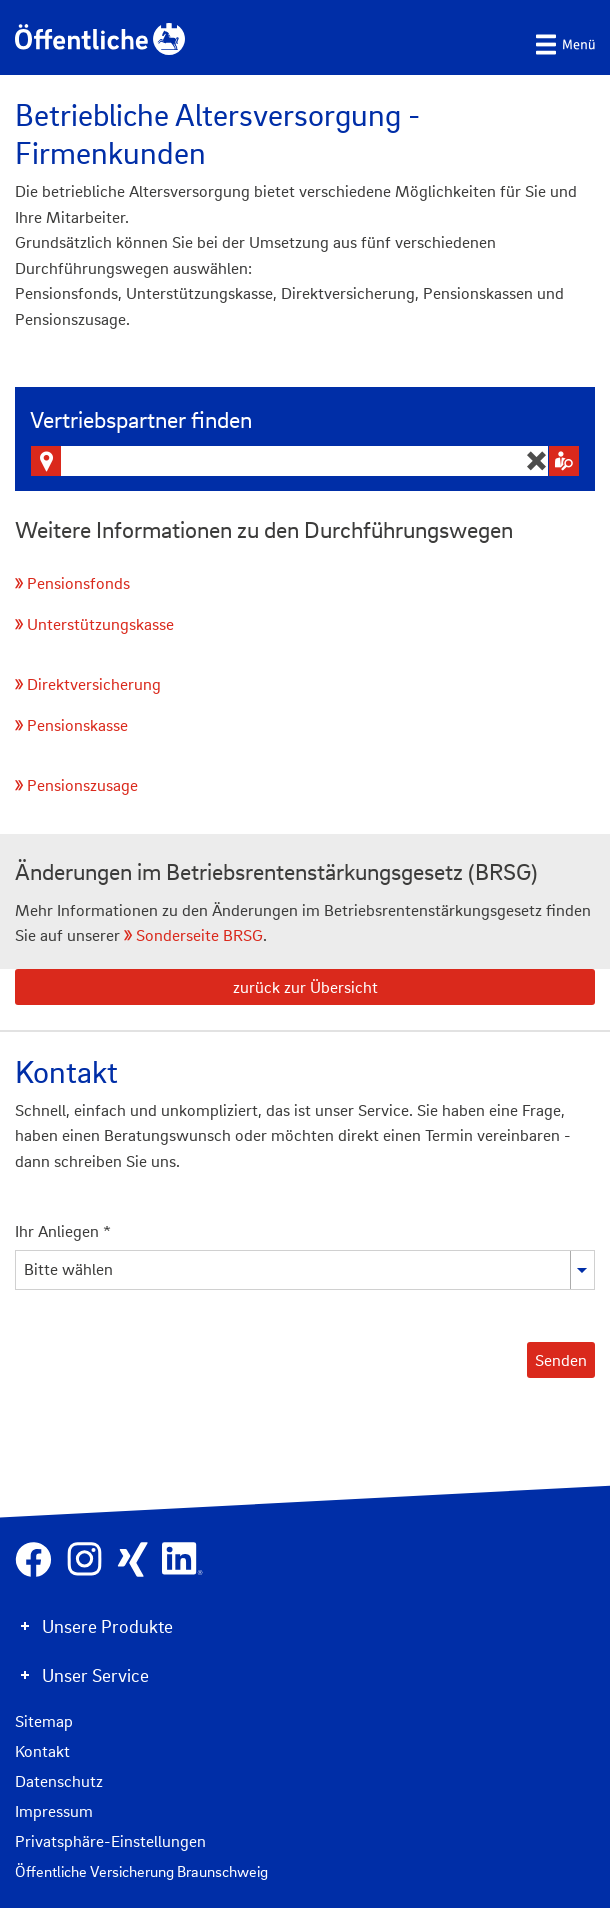  What do you see at coordinates (54, 1811) in the screenshot?
I see `Impressum` at bounding box center [54, 1811].